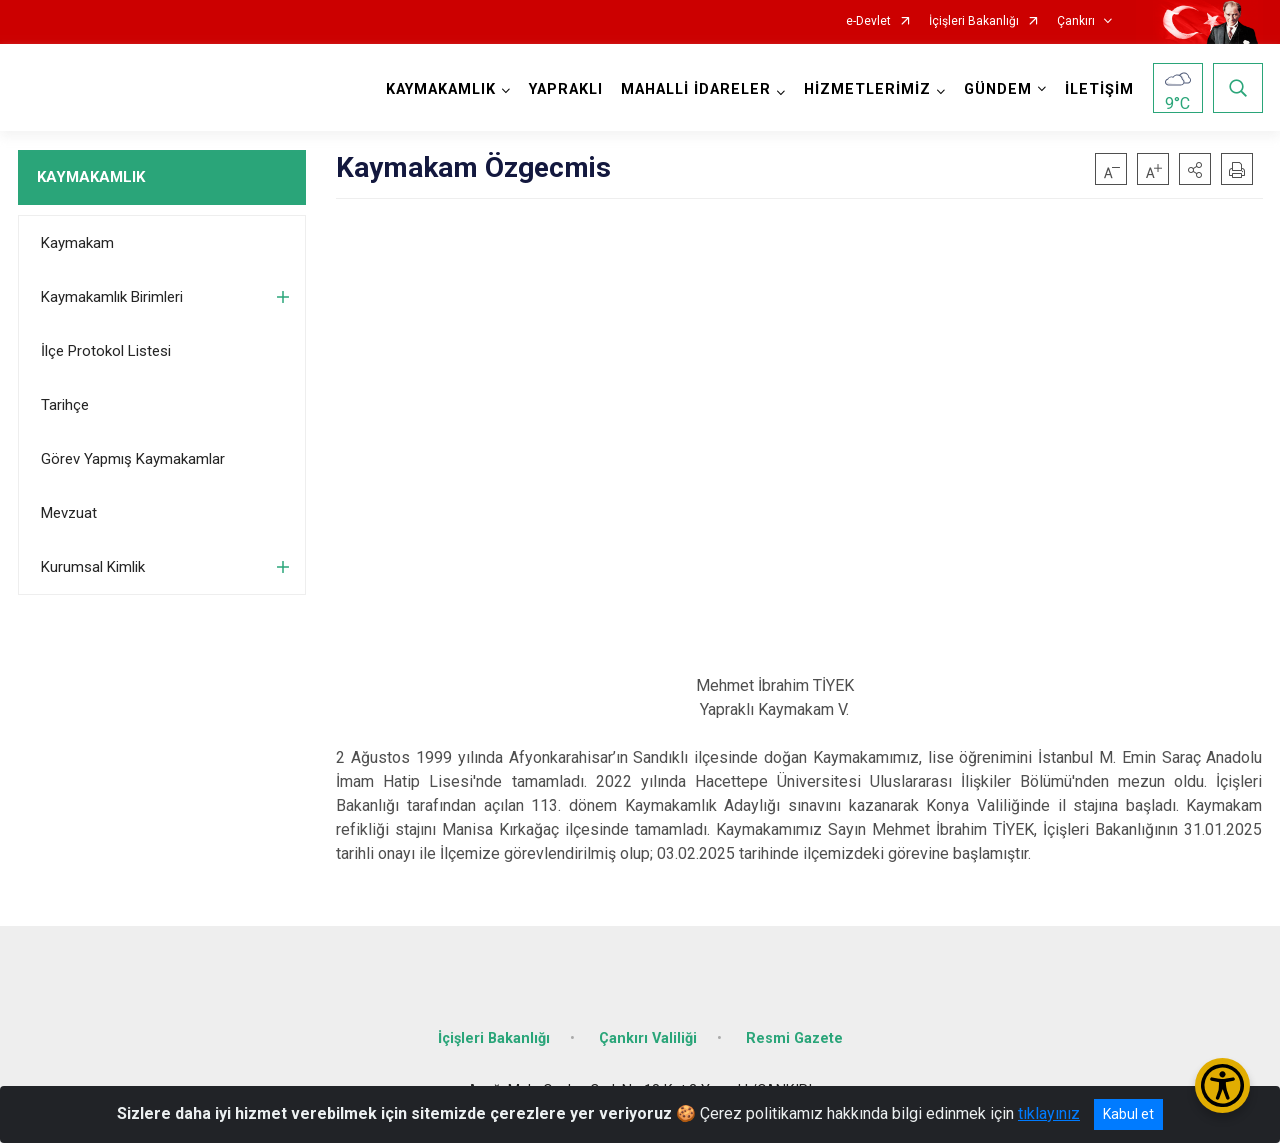 The width and height of the screenshot is (1280, 1143). I want to click on HİZMETLERİMİZ [button], so click(867, 89).